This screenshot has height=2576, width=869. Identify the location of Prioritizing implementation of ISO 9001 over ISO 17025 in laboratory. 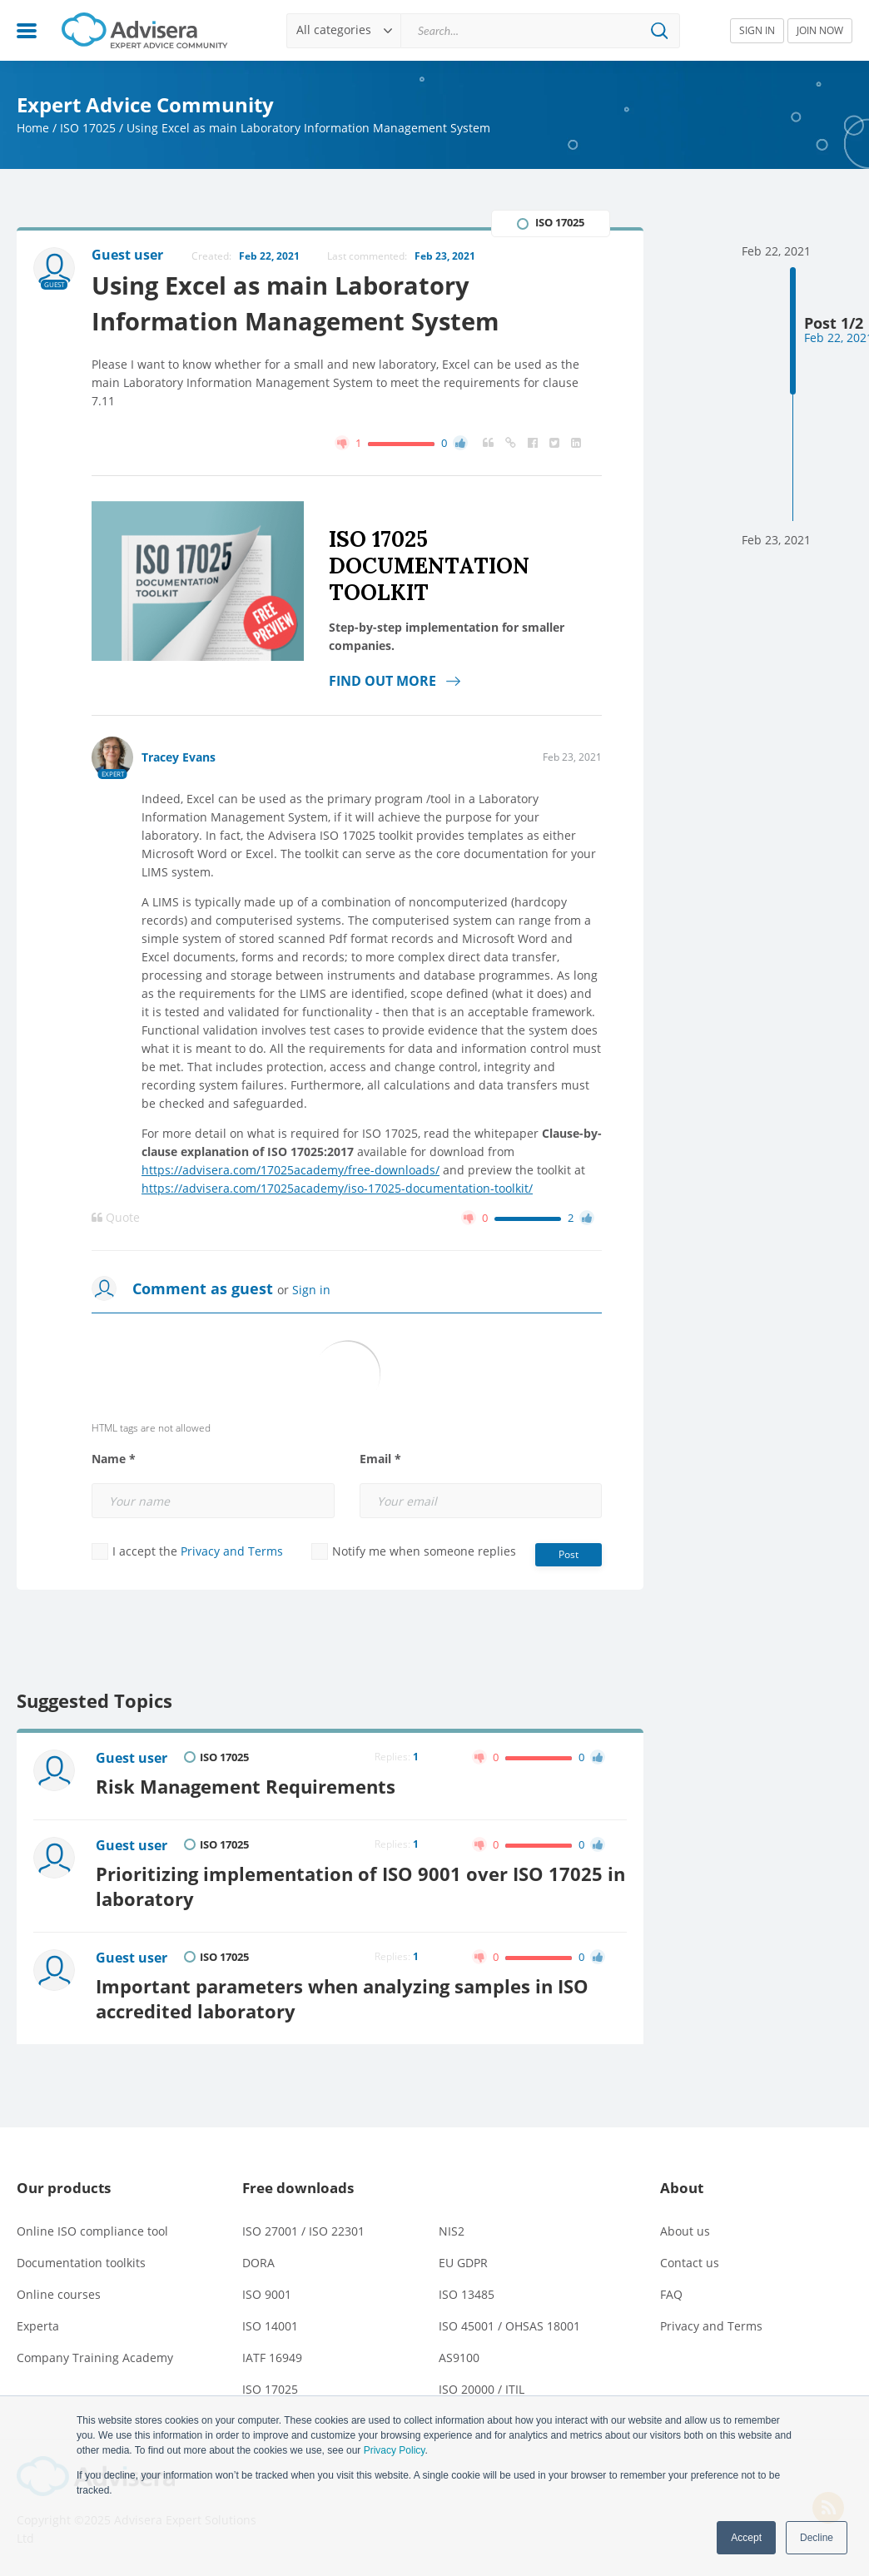
(360, 1886).